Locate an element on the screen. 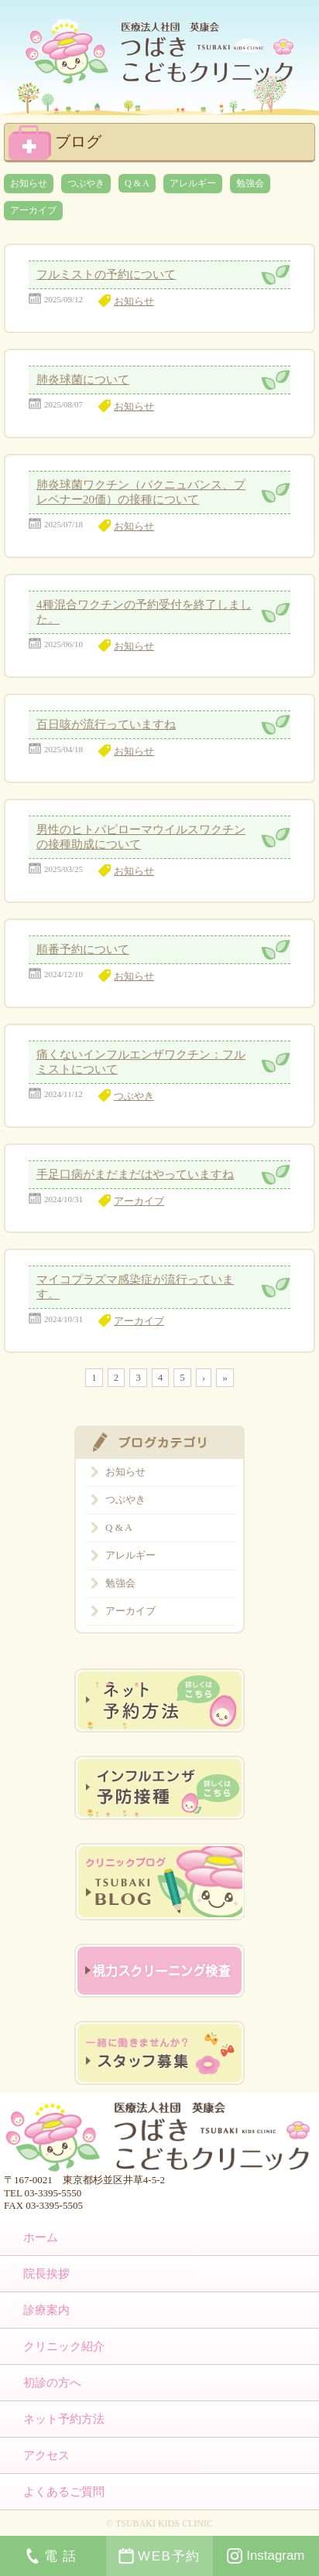 This screenshot has width=319, height=2576. ネット予約方法 is located at coordinates (64, 2419).